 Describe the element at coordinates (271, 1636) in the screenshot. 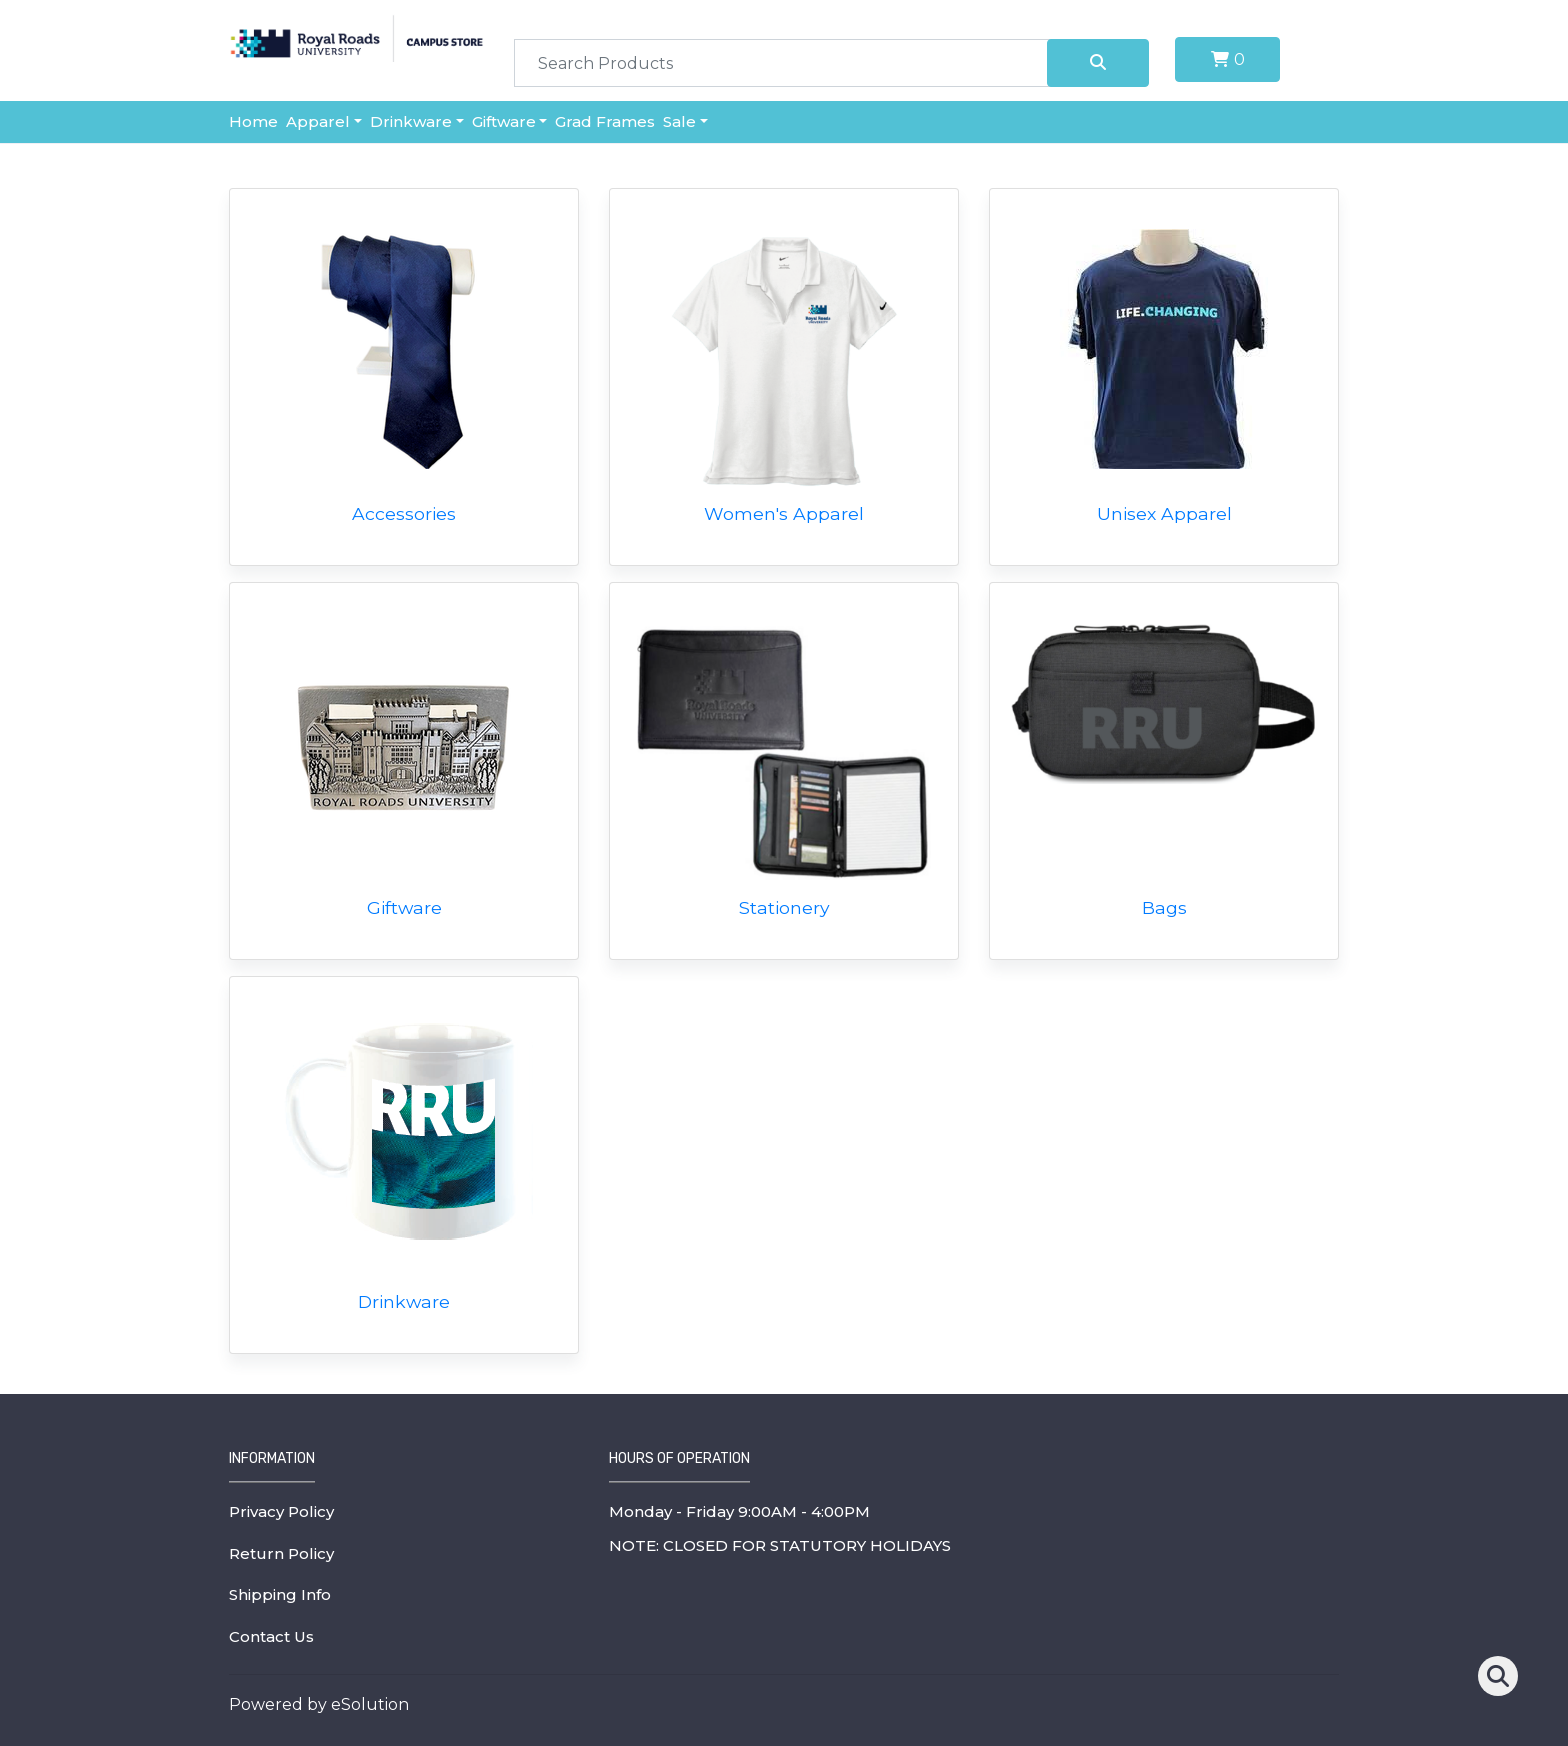

I see `Contact Us` at that location.